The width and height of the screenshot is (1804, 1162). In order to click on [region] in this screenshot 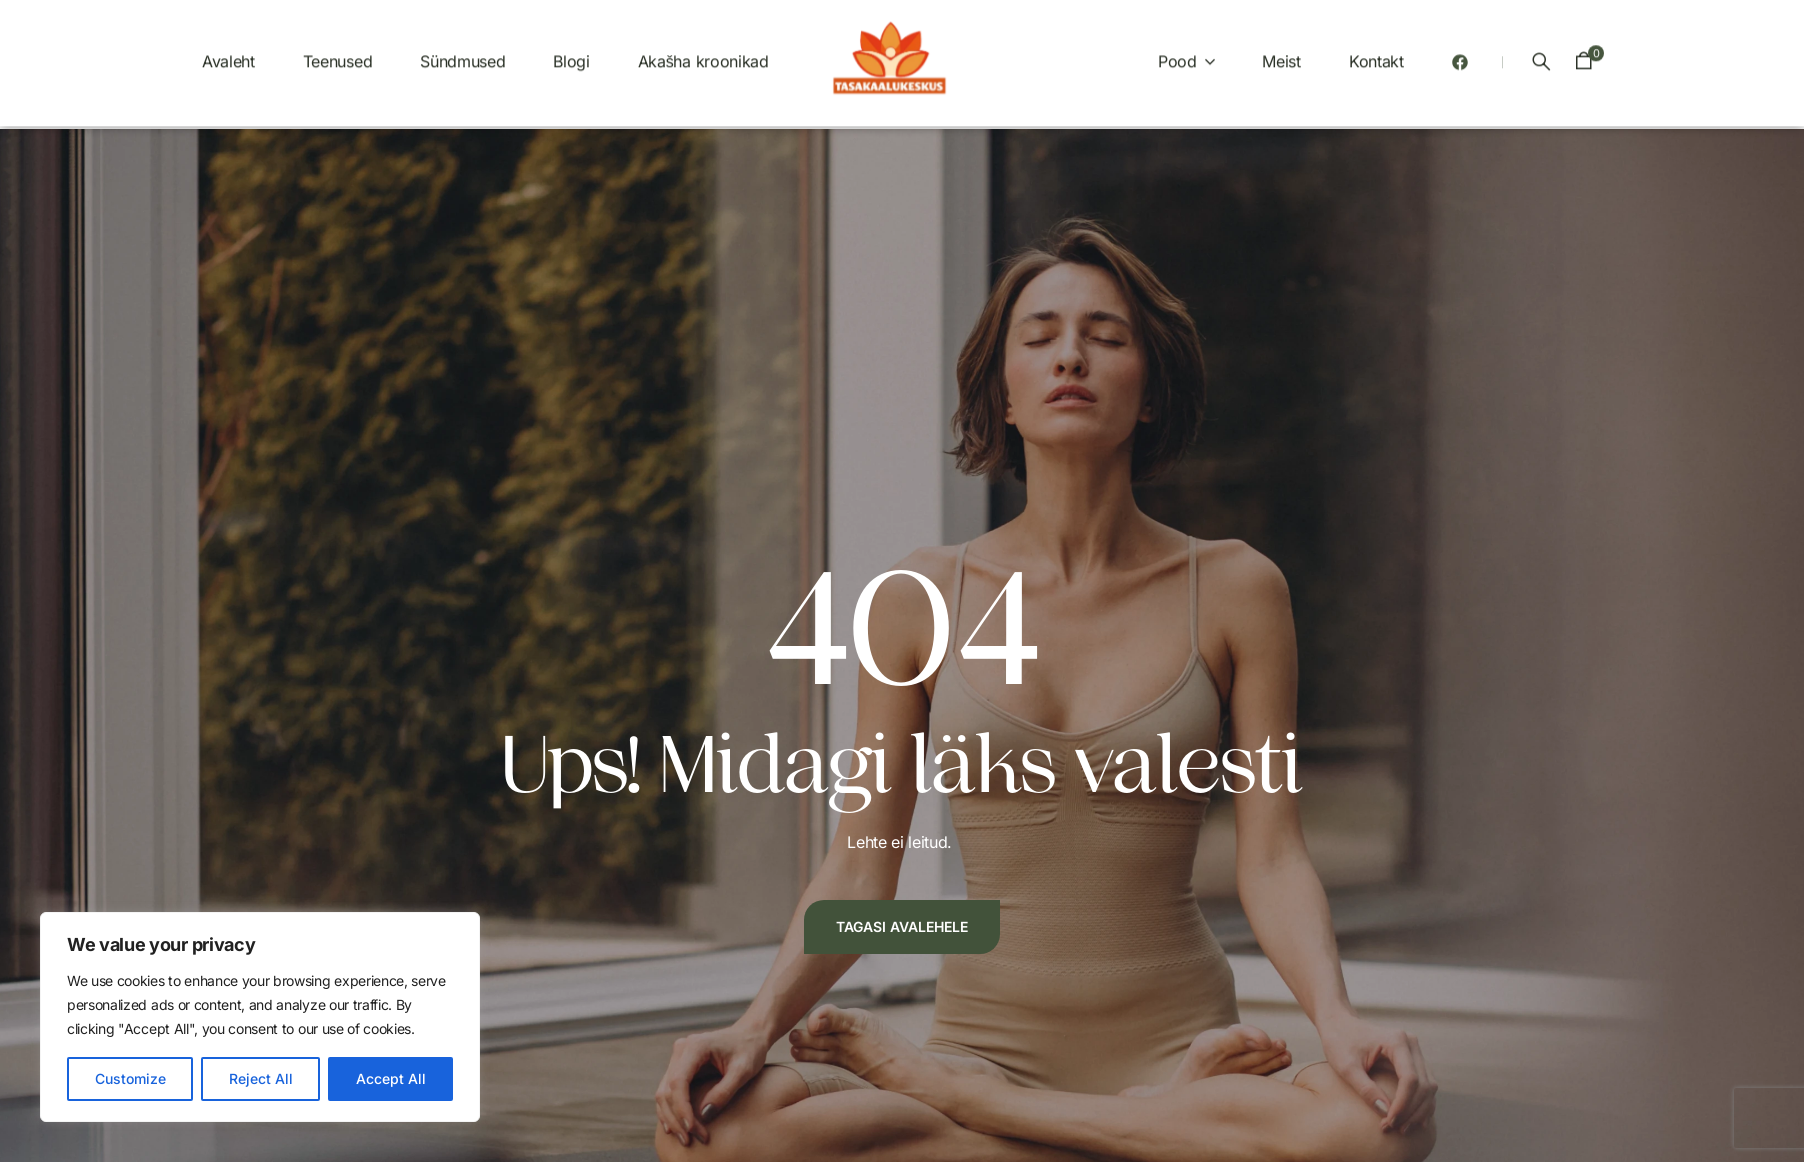, I will do `click(260, 1017)`.